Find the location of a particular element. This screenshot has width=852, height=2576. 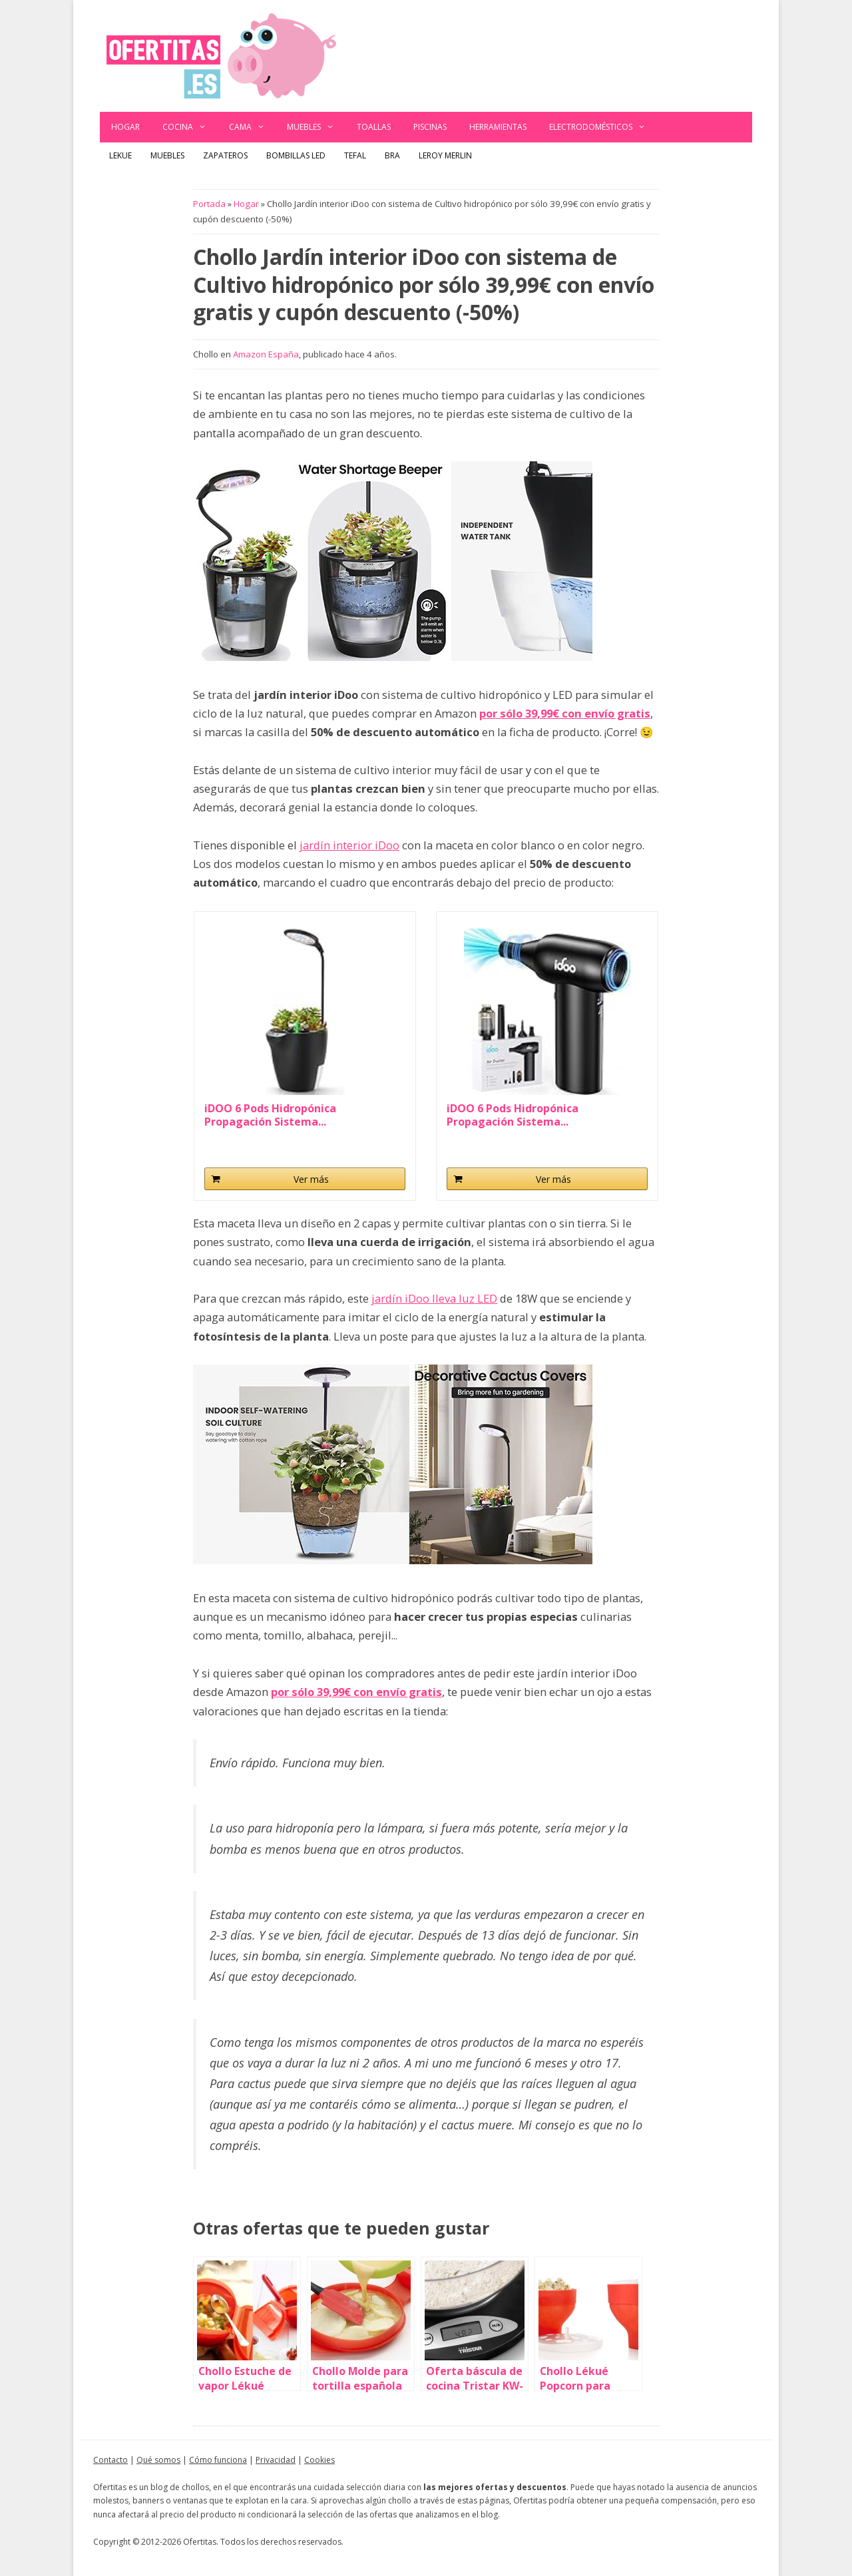

Zapateros is located at coordinates (225, 155).